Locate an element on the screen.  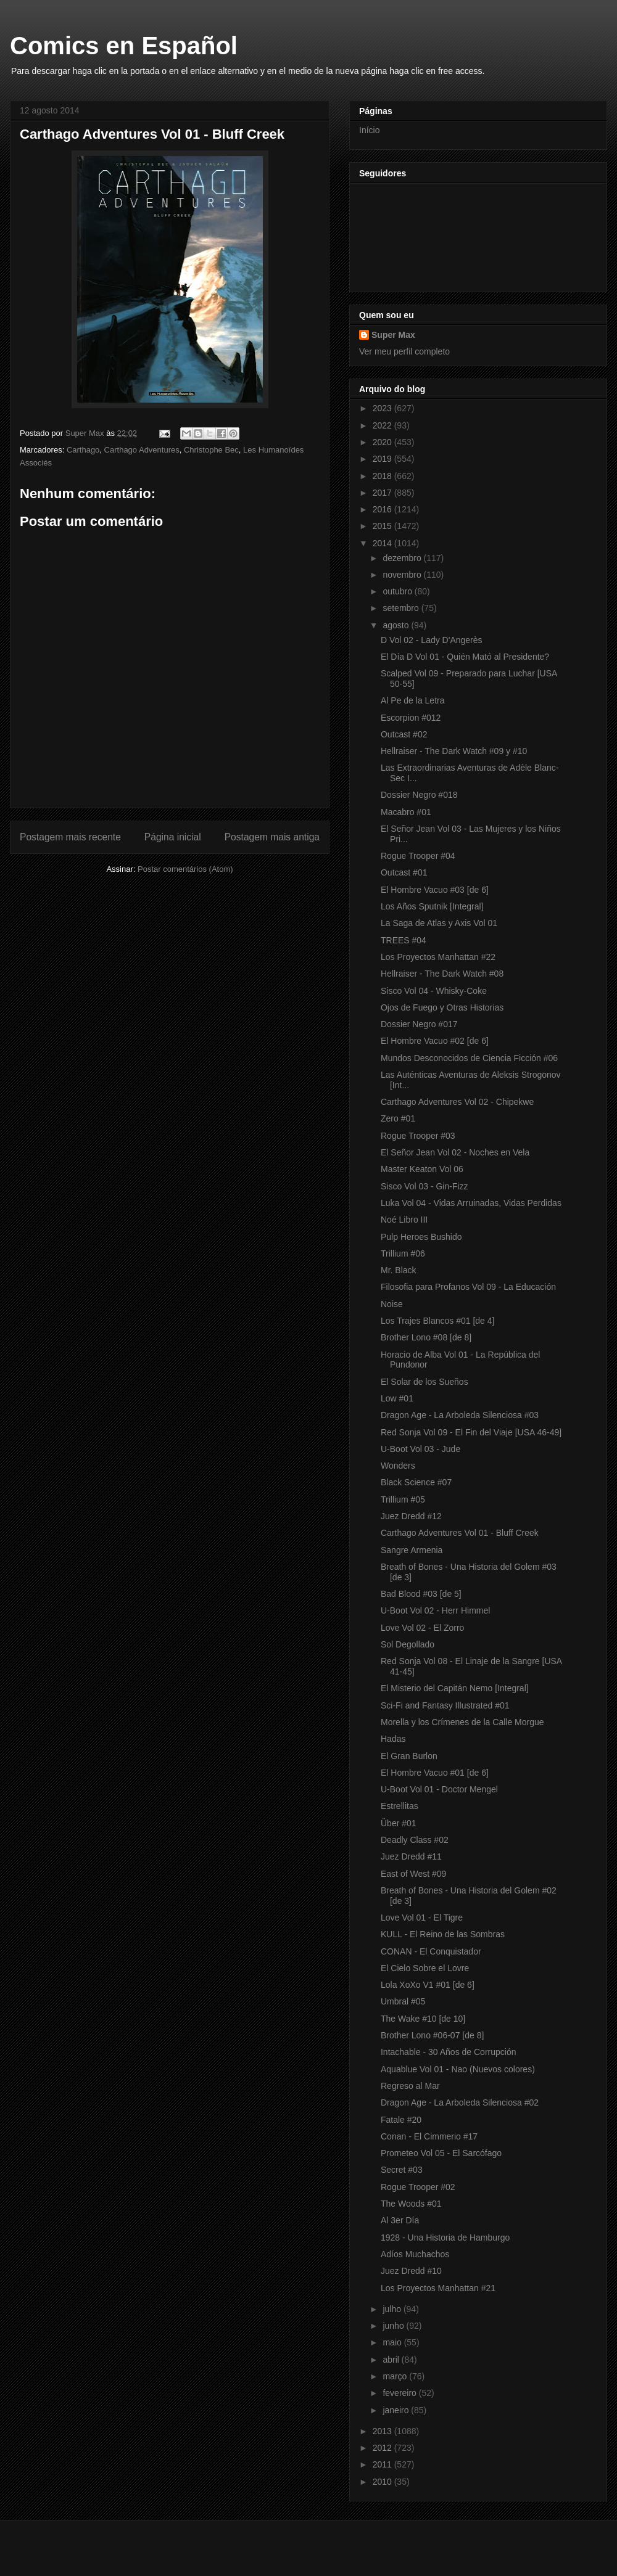
U-Boot Vol 03 - Jude is located at coordinates (420, 1449).